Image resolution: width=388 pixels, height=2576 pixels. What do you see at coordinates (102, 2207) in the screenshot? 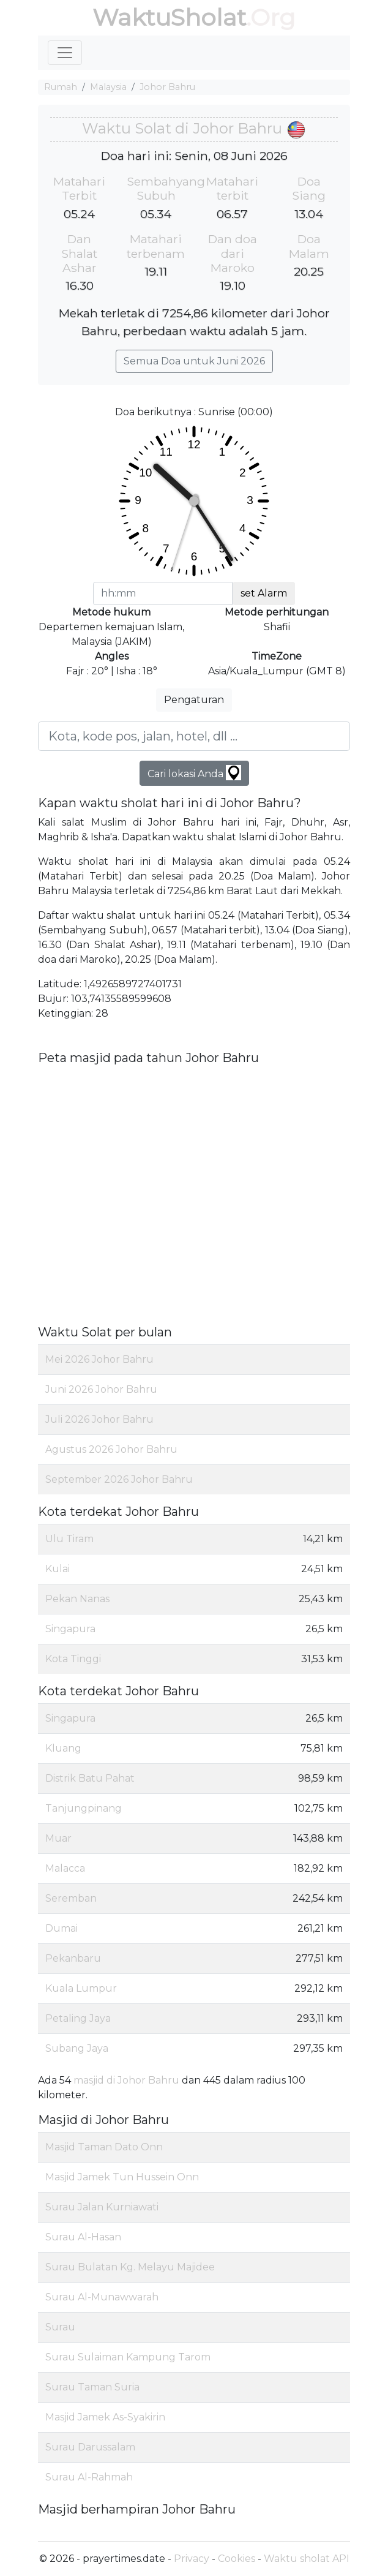
I see `Surau Jalan Kurniawati` at bounding box center [102, 2207].